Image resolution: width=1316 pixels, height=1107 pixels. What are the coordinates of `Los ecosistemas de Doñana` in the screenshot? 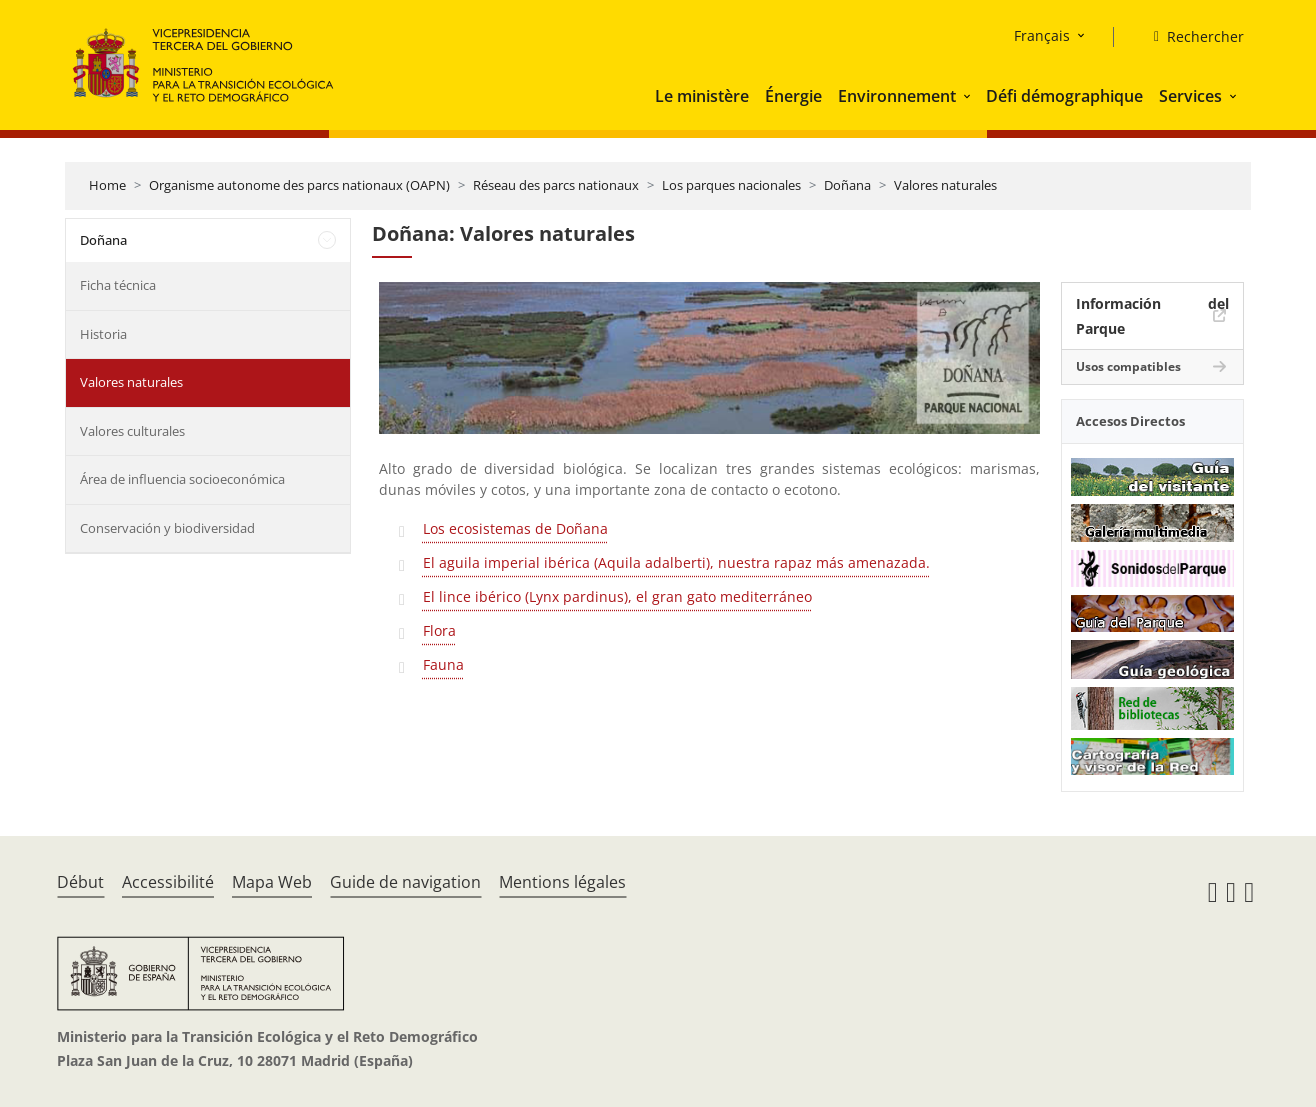 It's located at (515, 528).